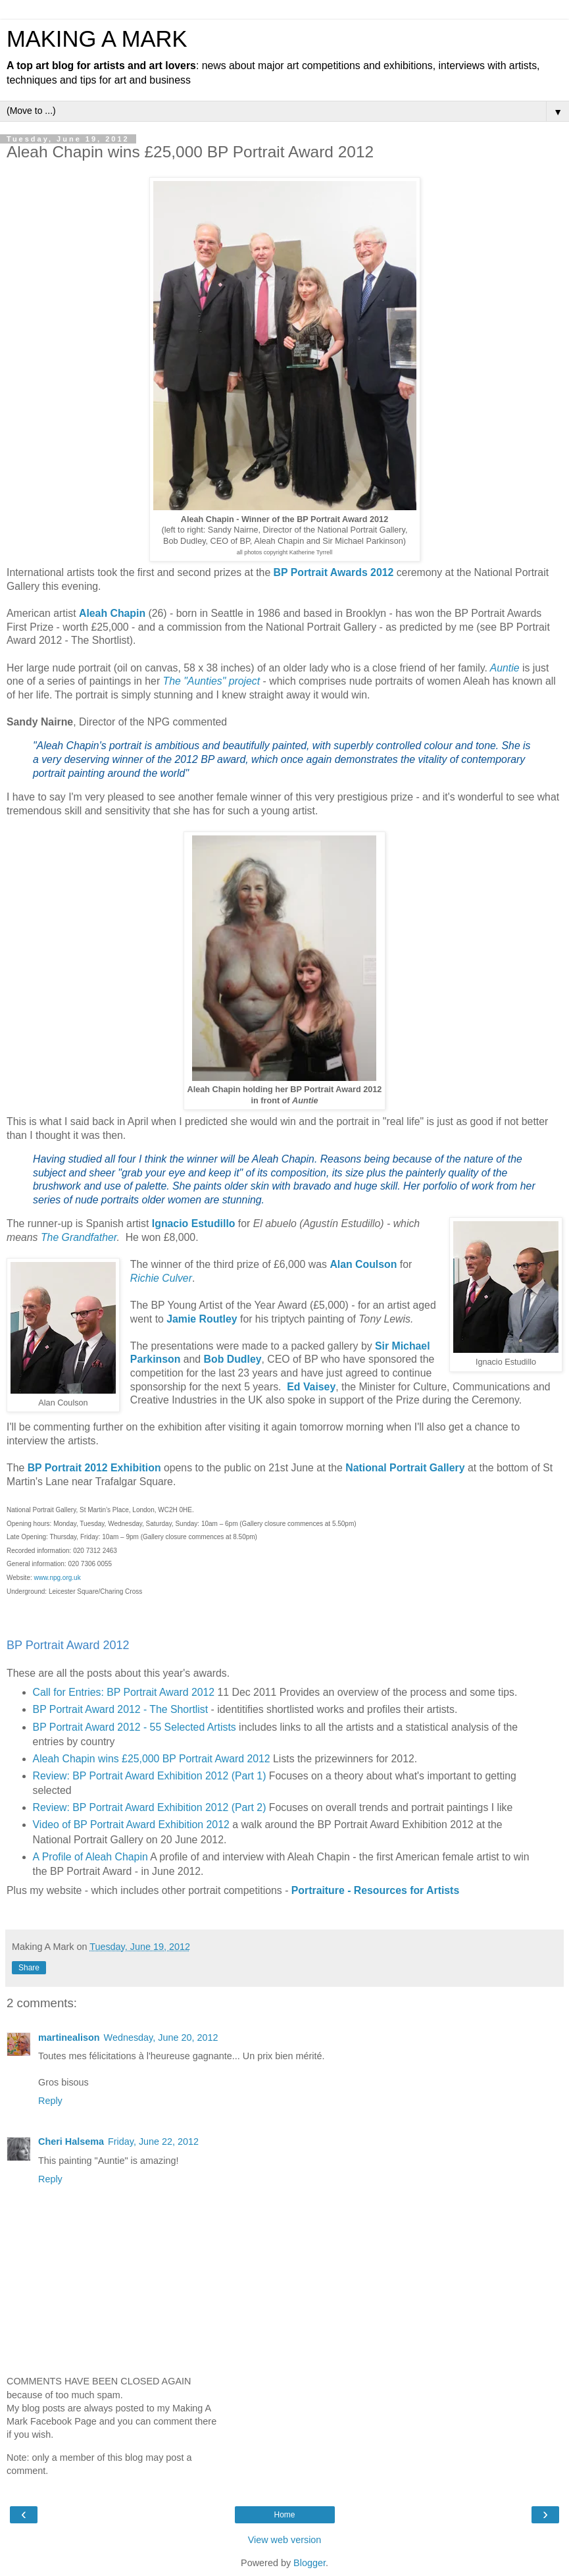 This screenshot has height=2576, width=569. Describe the element at coordinates (505, 667) in the screenshot. I see `Auntie` at that location.